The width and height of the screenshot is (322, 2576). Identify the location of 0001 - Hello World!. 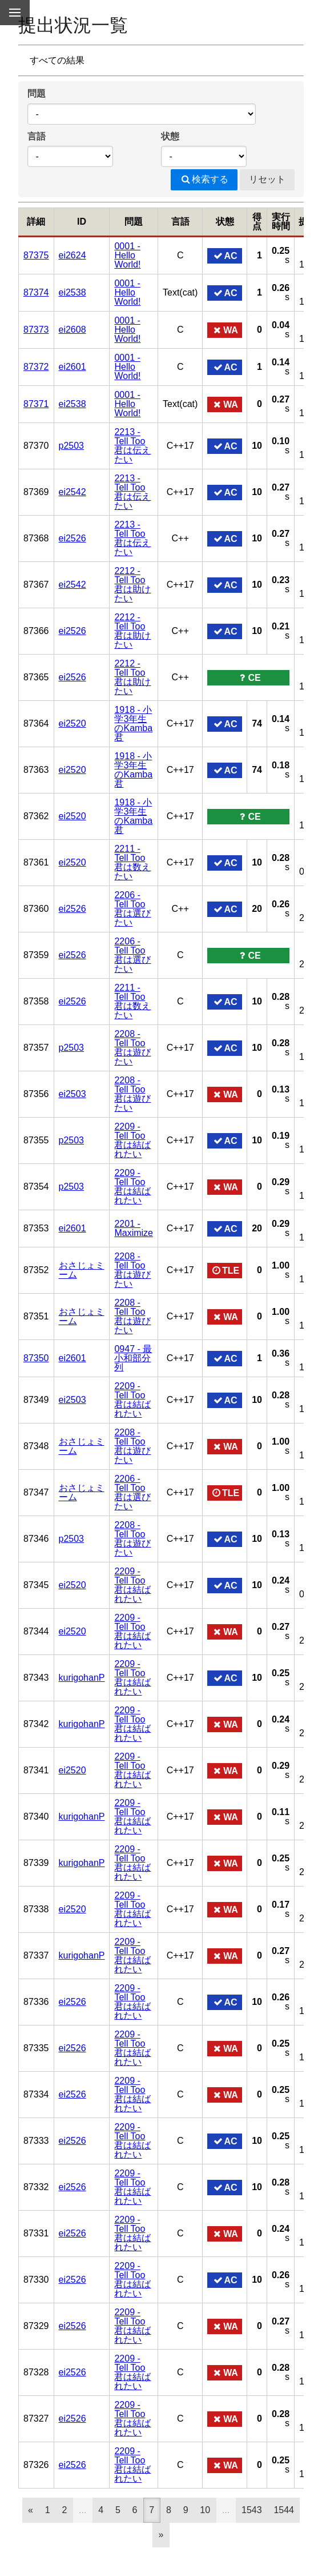
(127, 255).